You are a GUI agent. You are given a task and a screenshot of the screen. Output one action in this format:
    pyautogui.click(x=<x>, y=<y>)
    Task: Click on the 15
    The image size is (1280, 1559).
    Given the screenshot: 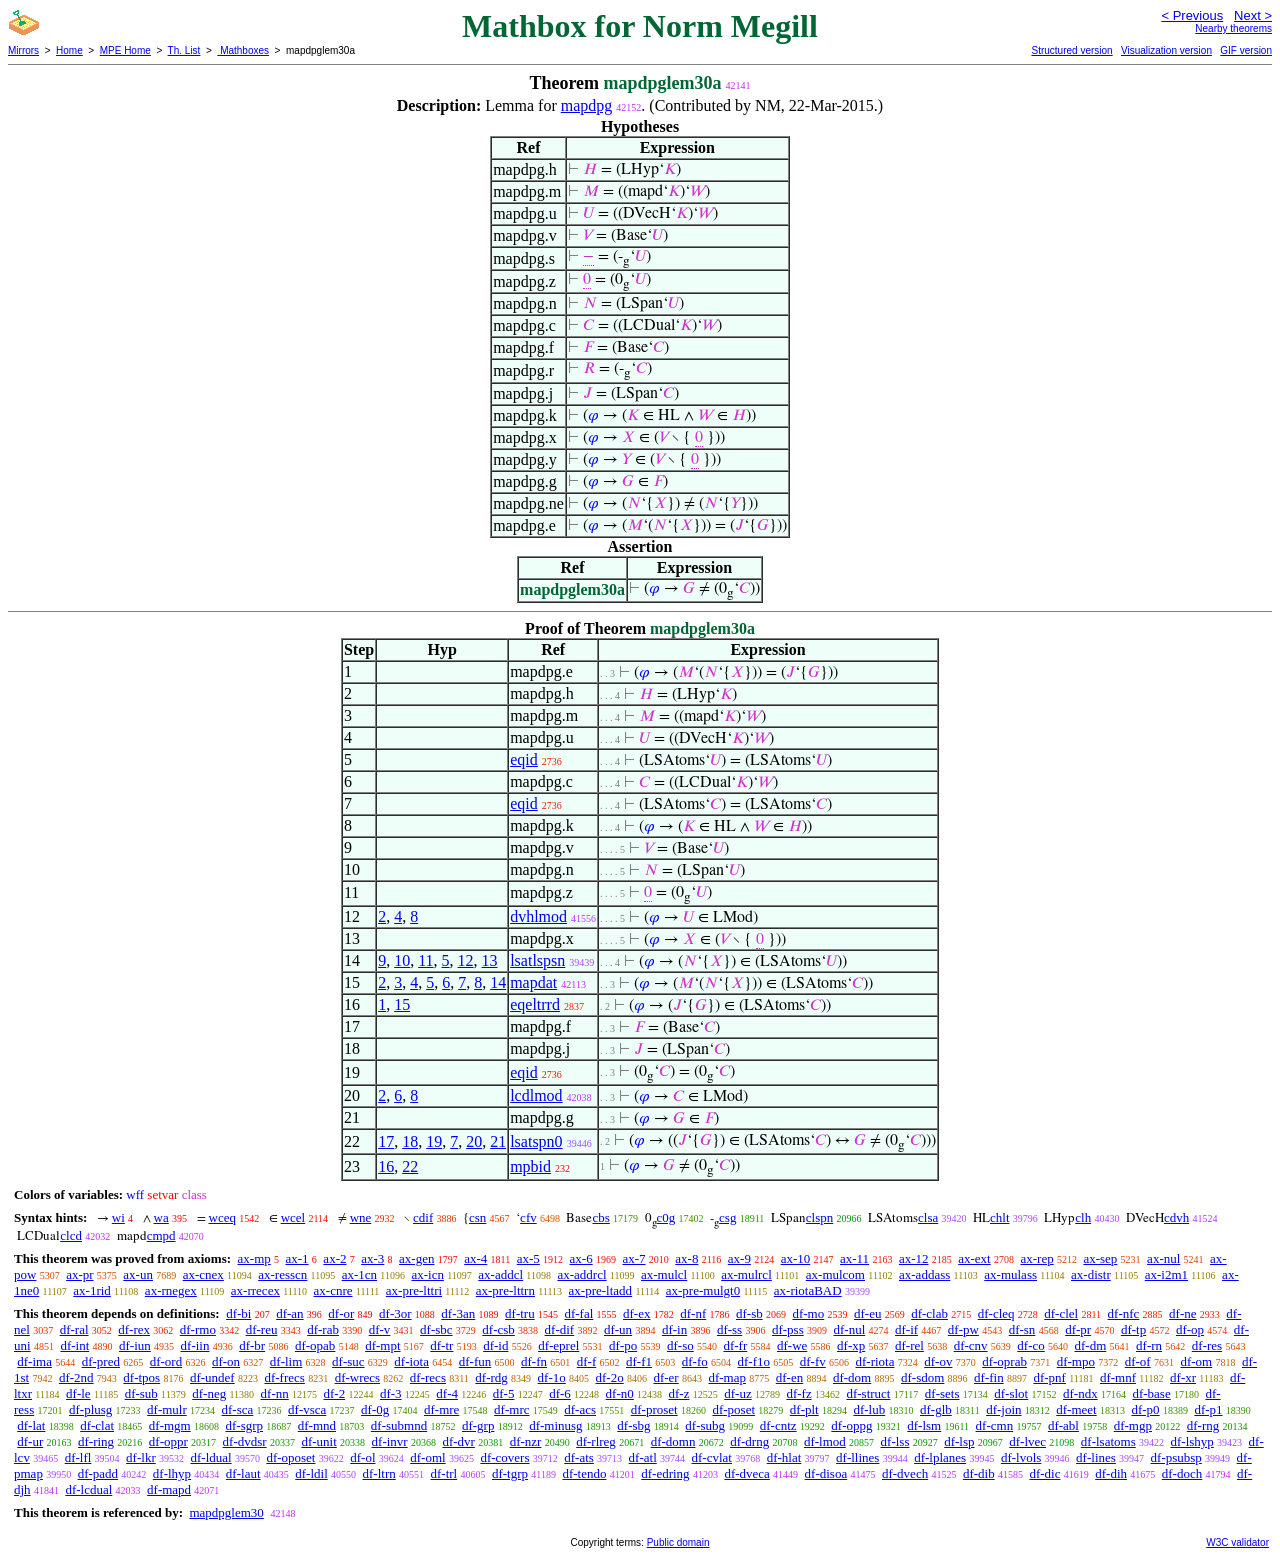 What is the action you would take?
    pyautogui.click(x=402, y=1004)
    